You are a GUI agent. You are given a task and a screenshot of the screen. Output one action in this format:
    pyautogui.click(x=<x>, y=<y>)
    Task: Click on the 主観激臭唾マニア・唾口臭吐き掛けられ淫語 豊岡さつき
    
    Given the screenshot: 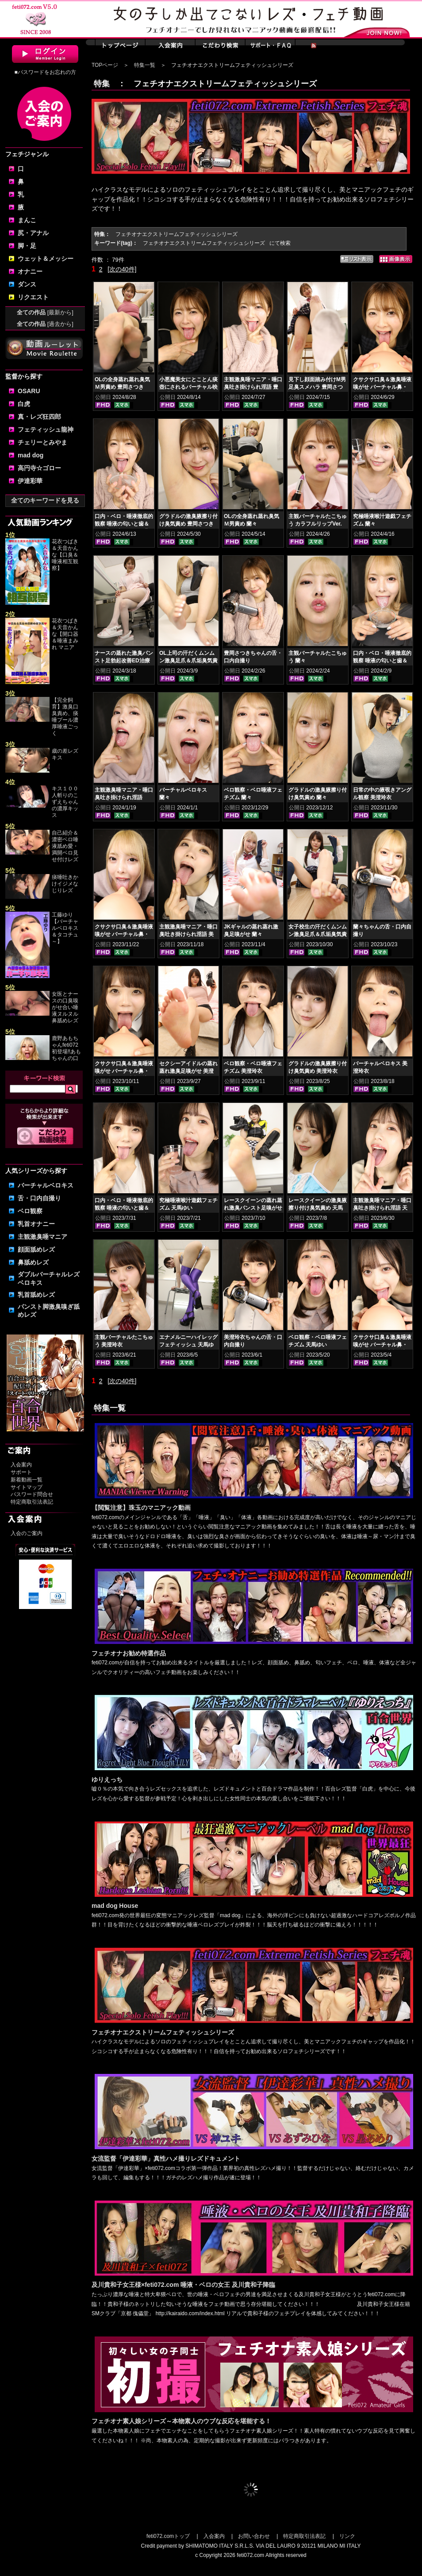 What is the action you would take?
    pyautogui.click(x=253, y=387)
    